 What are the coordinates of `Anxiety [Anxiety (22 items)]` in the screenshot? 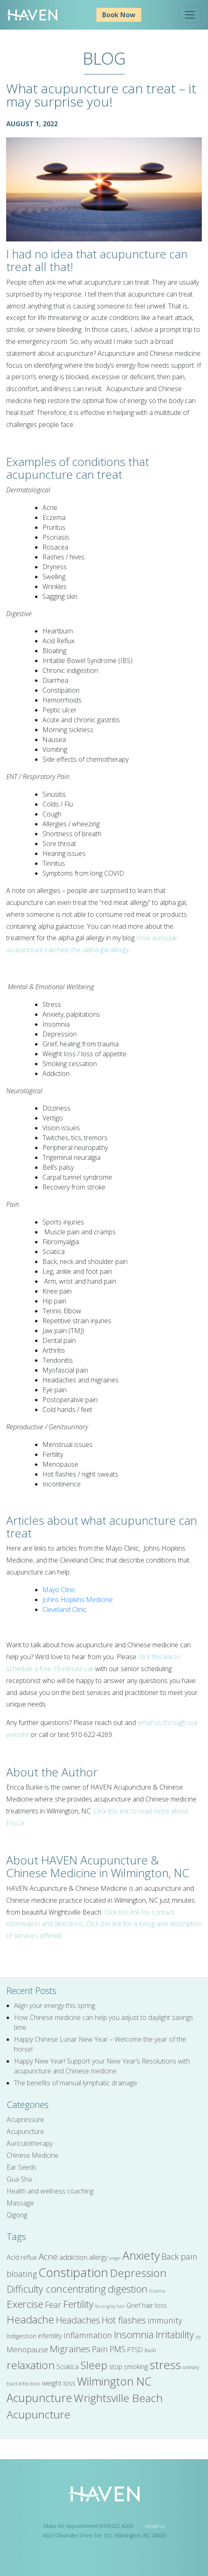 It's located at (141, 2255).